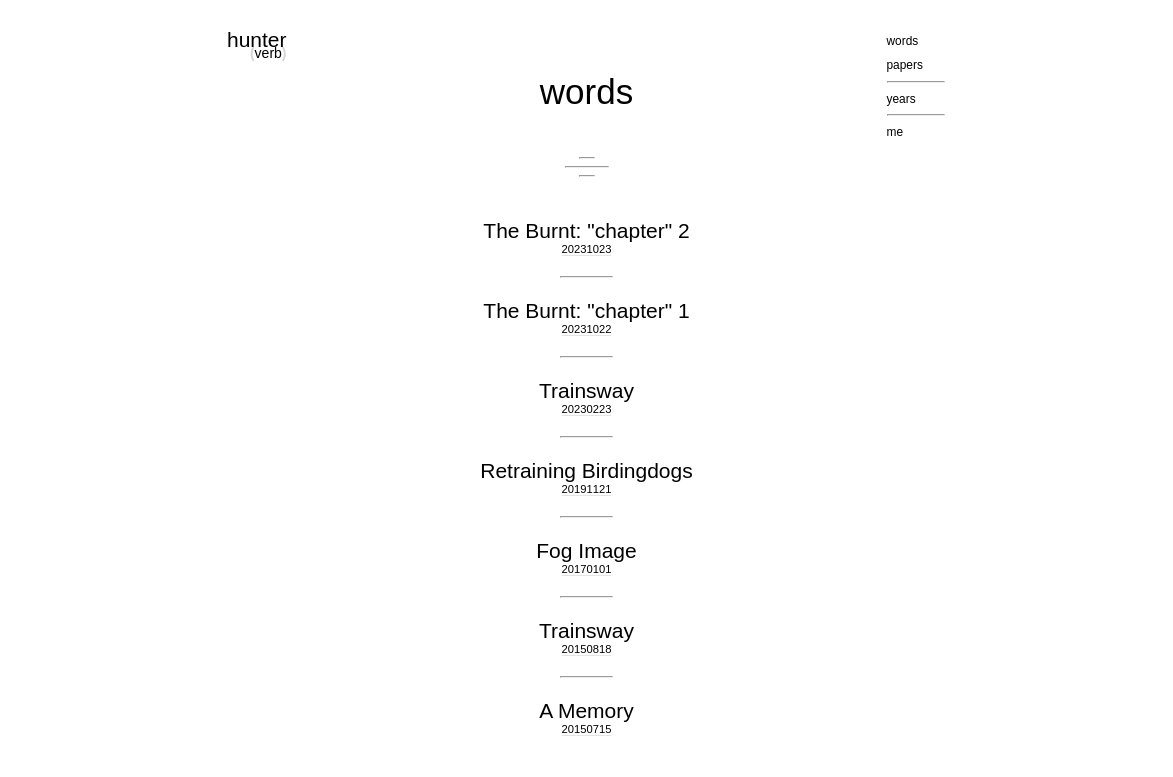 This screenshot has width=1173, height=777. I want to click on 20191121, so click(587, 489).